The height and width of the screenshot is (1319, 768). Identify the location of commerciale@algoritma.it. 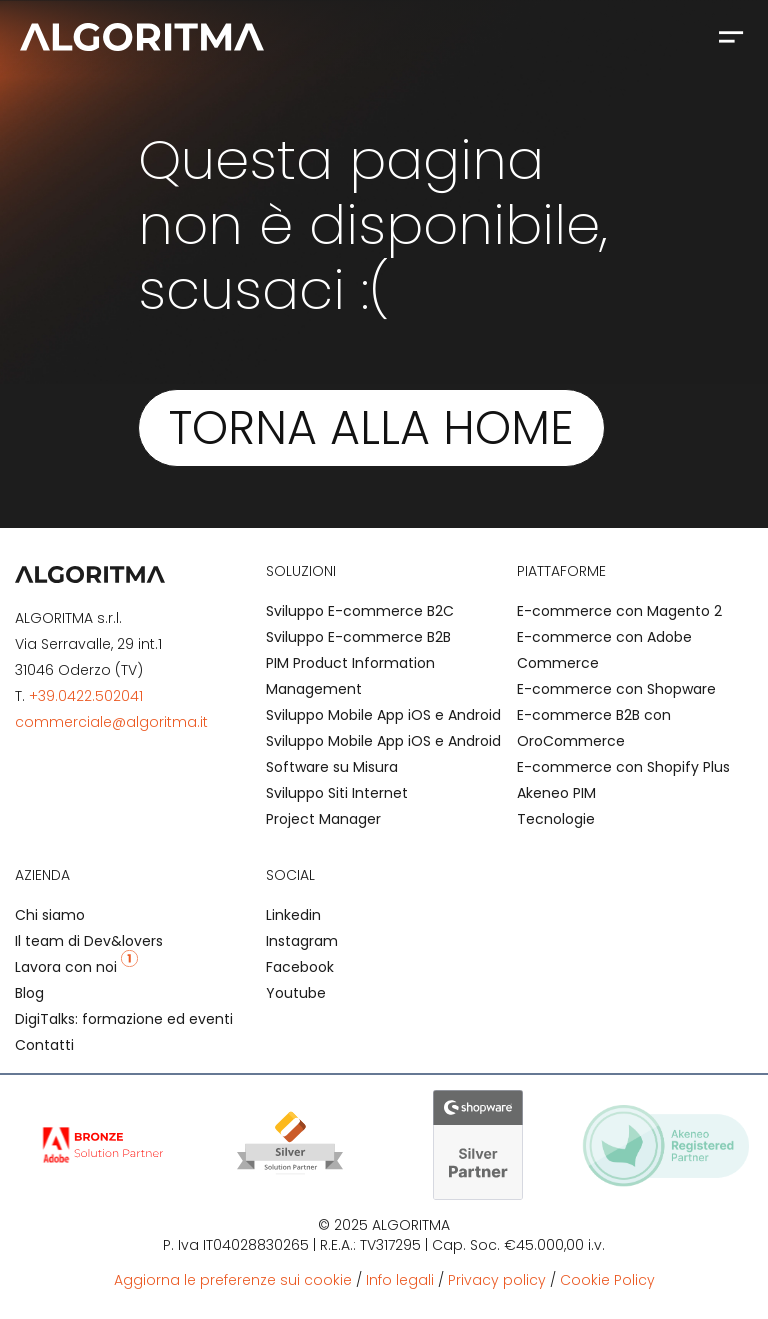
(111, 722).